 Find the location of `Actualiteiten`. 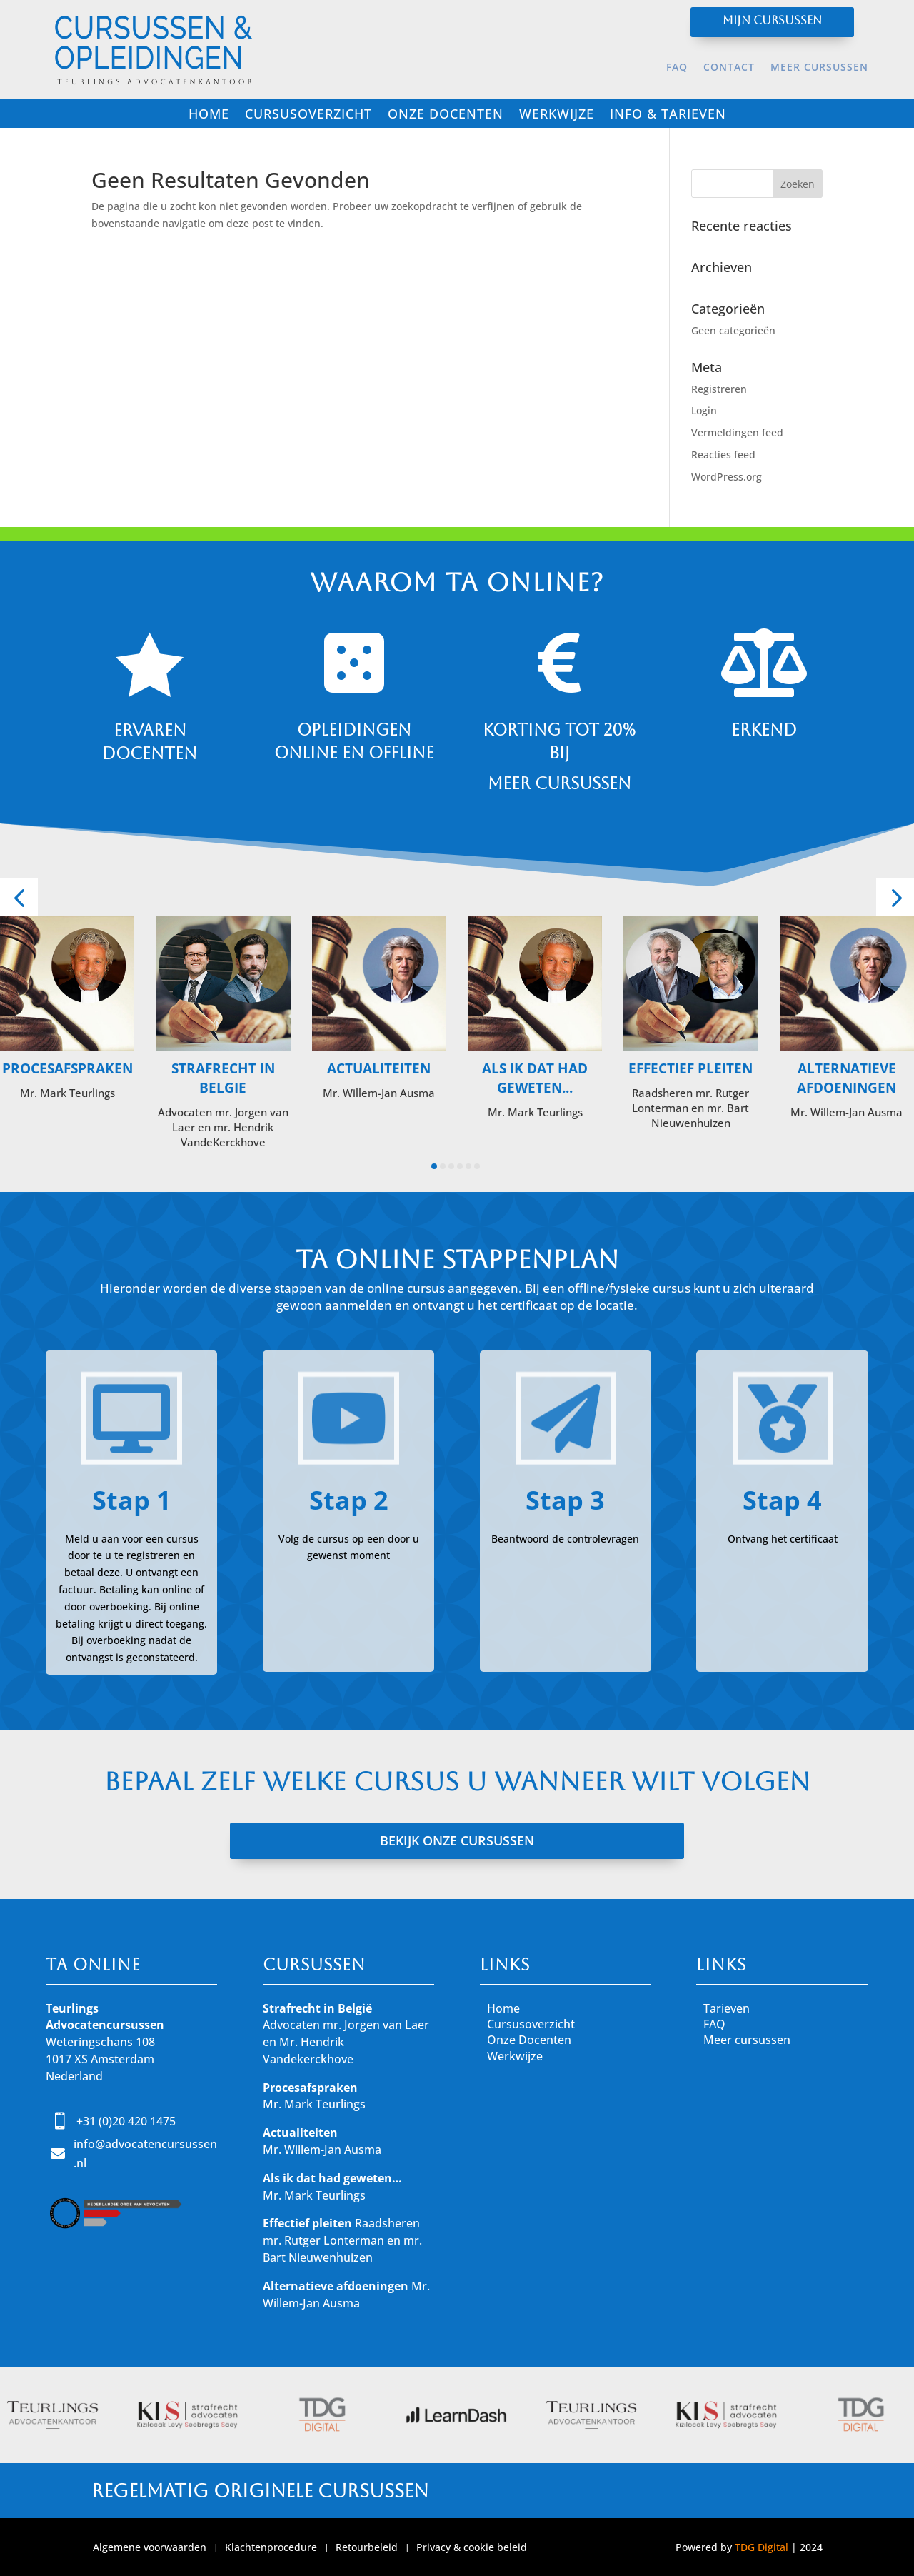

Actualiteiten is located at coordinates (379, 1068).